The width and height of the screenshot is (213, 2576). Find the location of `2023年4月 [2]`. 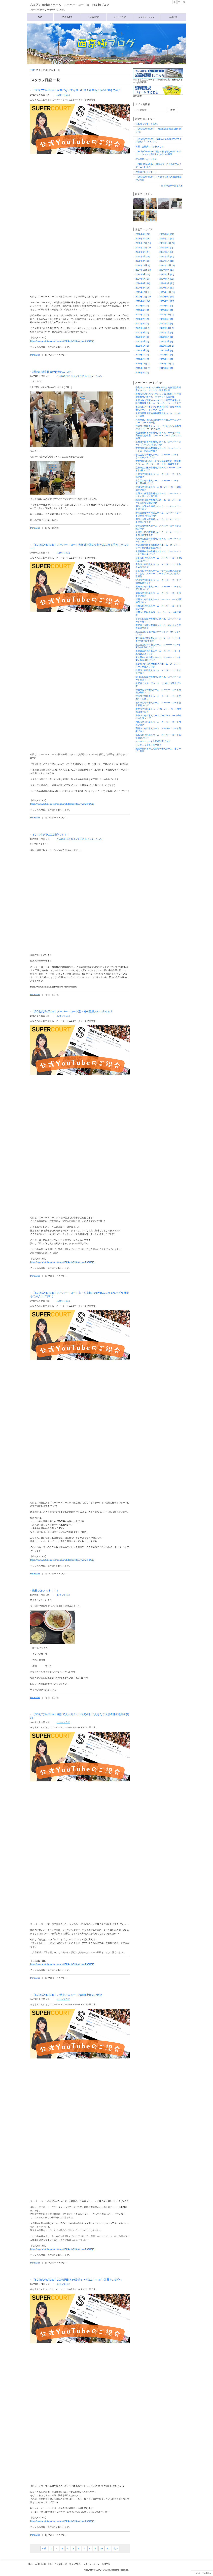

2023年4月 [2] is located at coordinates (142, 310).